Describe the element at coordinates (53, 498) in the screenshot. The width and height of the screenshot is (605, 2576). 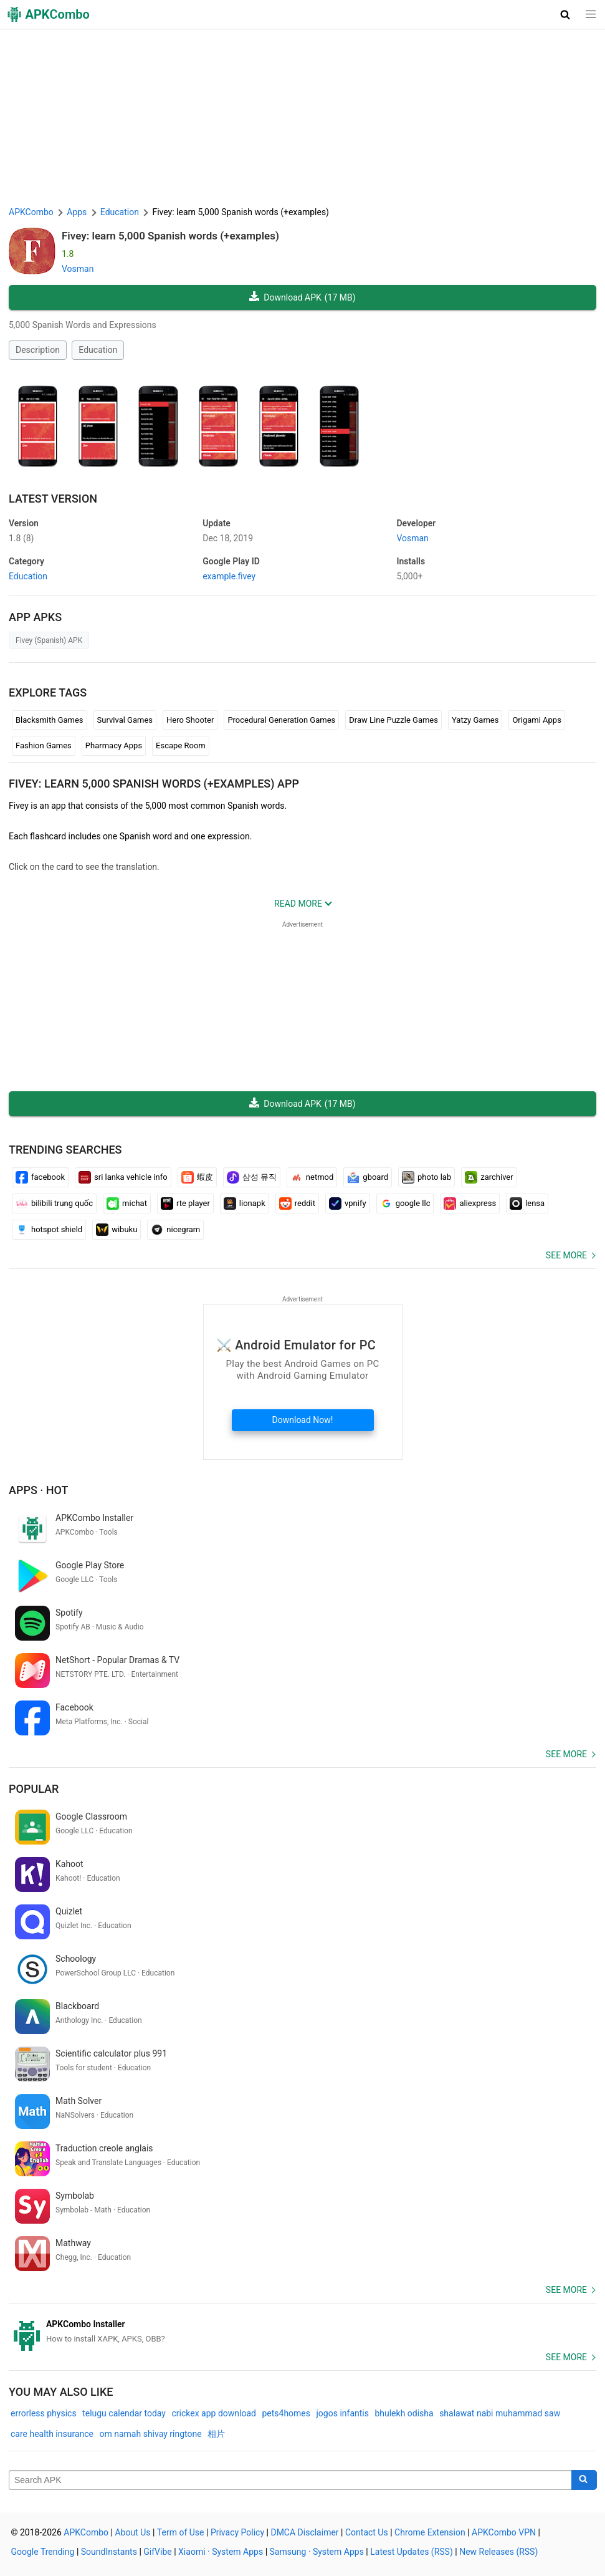
I see `Latest Version` at that location.